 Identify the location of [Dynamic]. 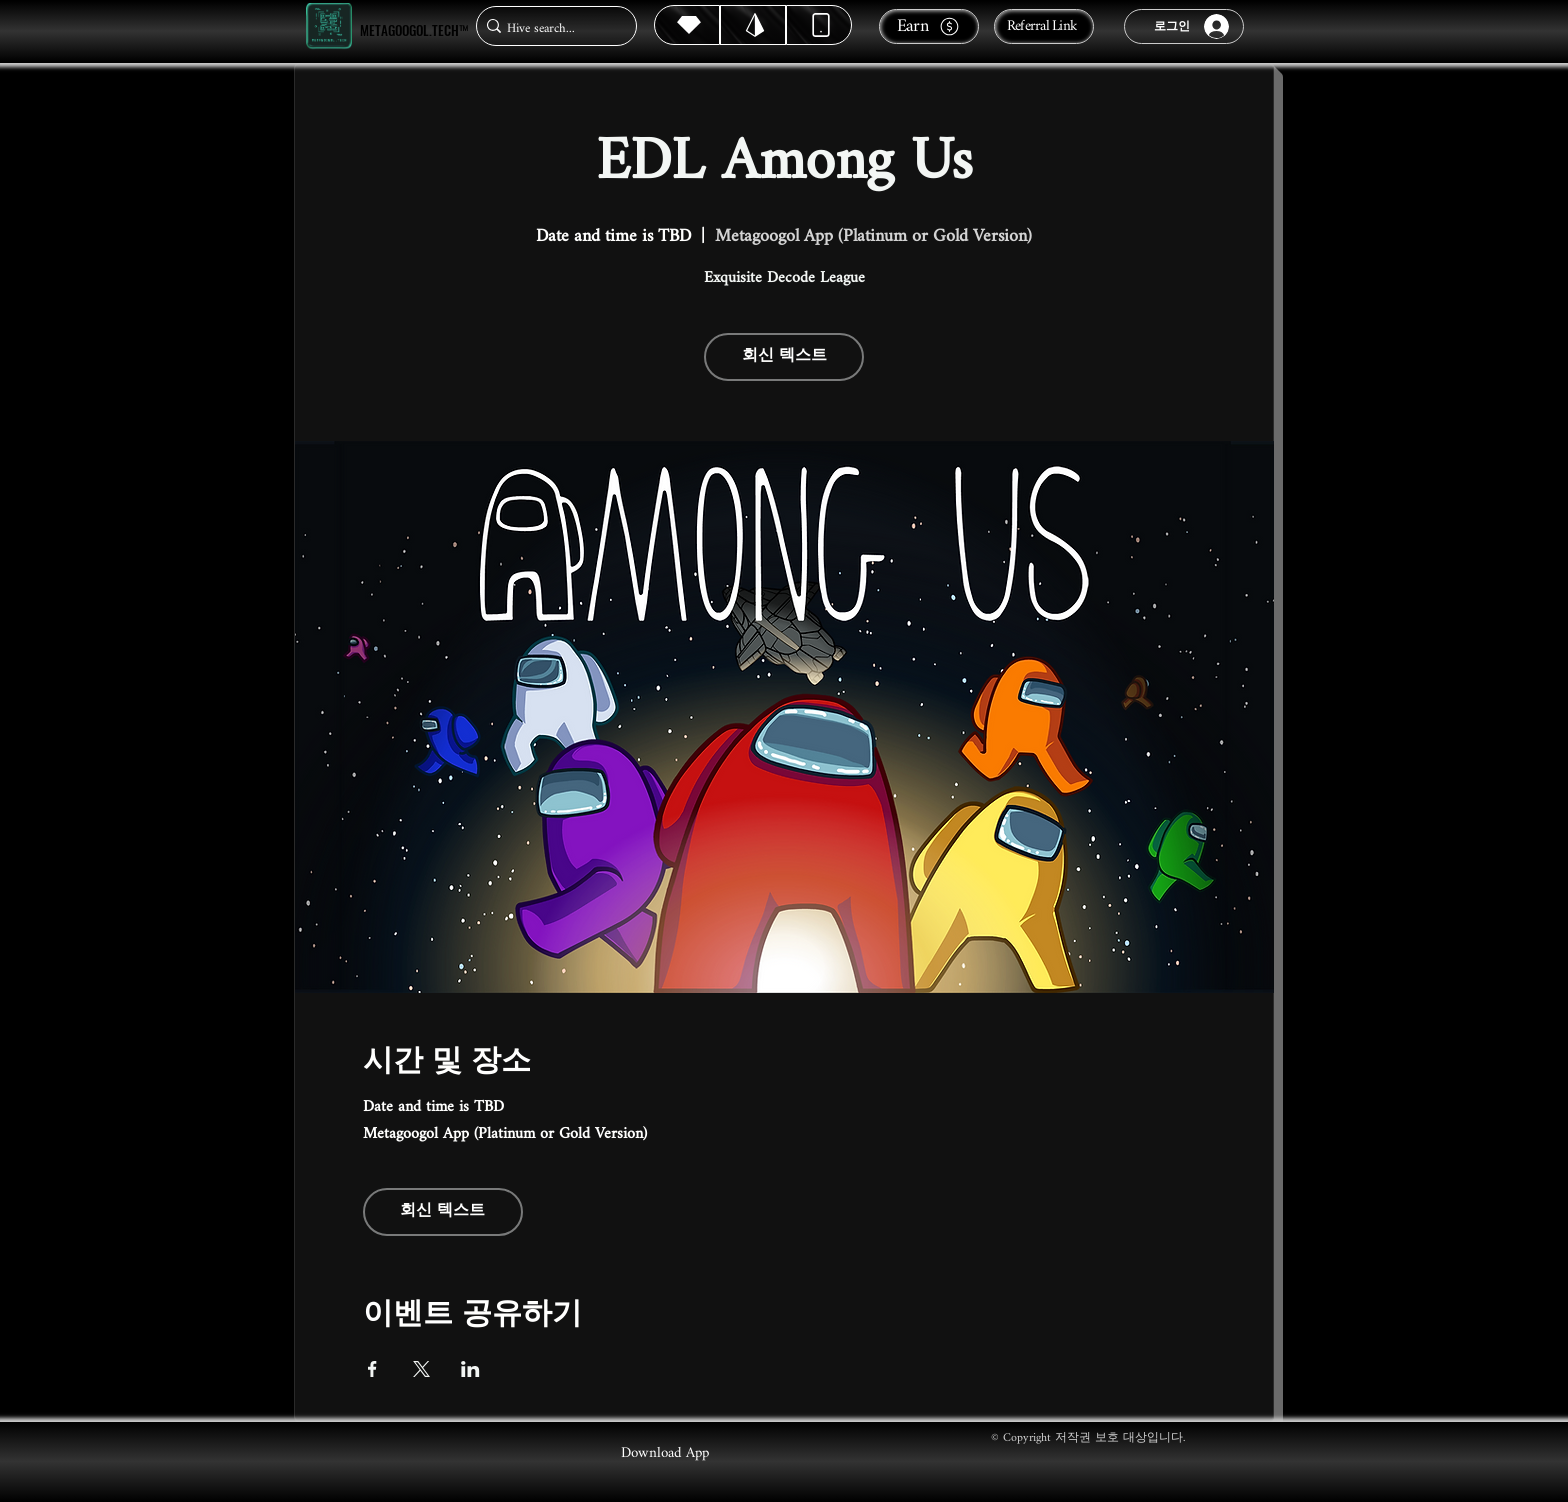
(819, 25).